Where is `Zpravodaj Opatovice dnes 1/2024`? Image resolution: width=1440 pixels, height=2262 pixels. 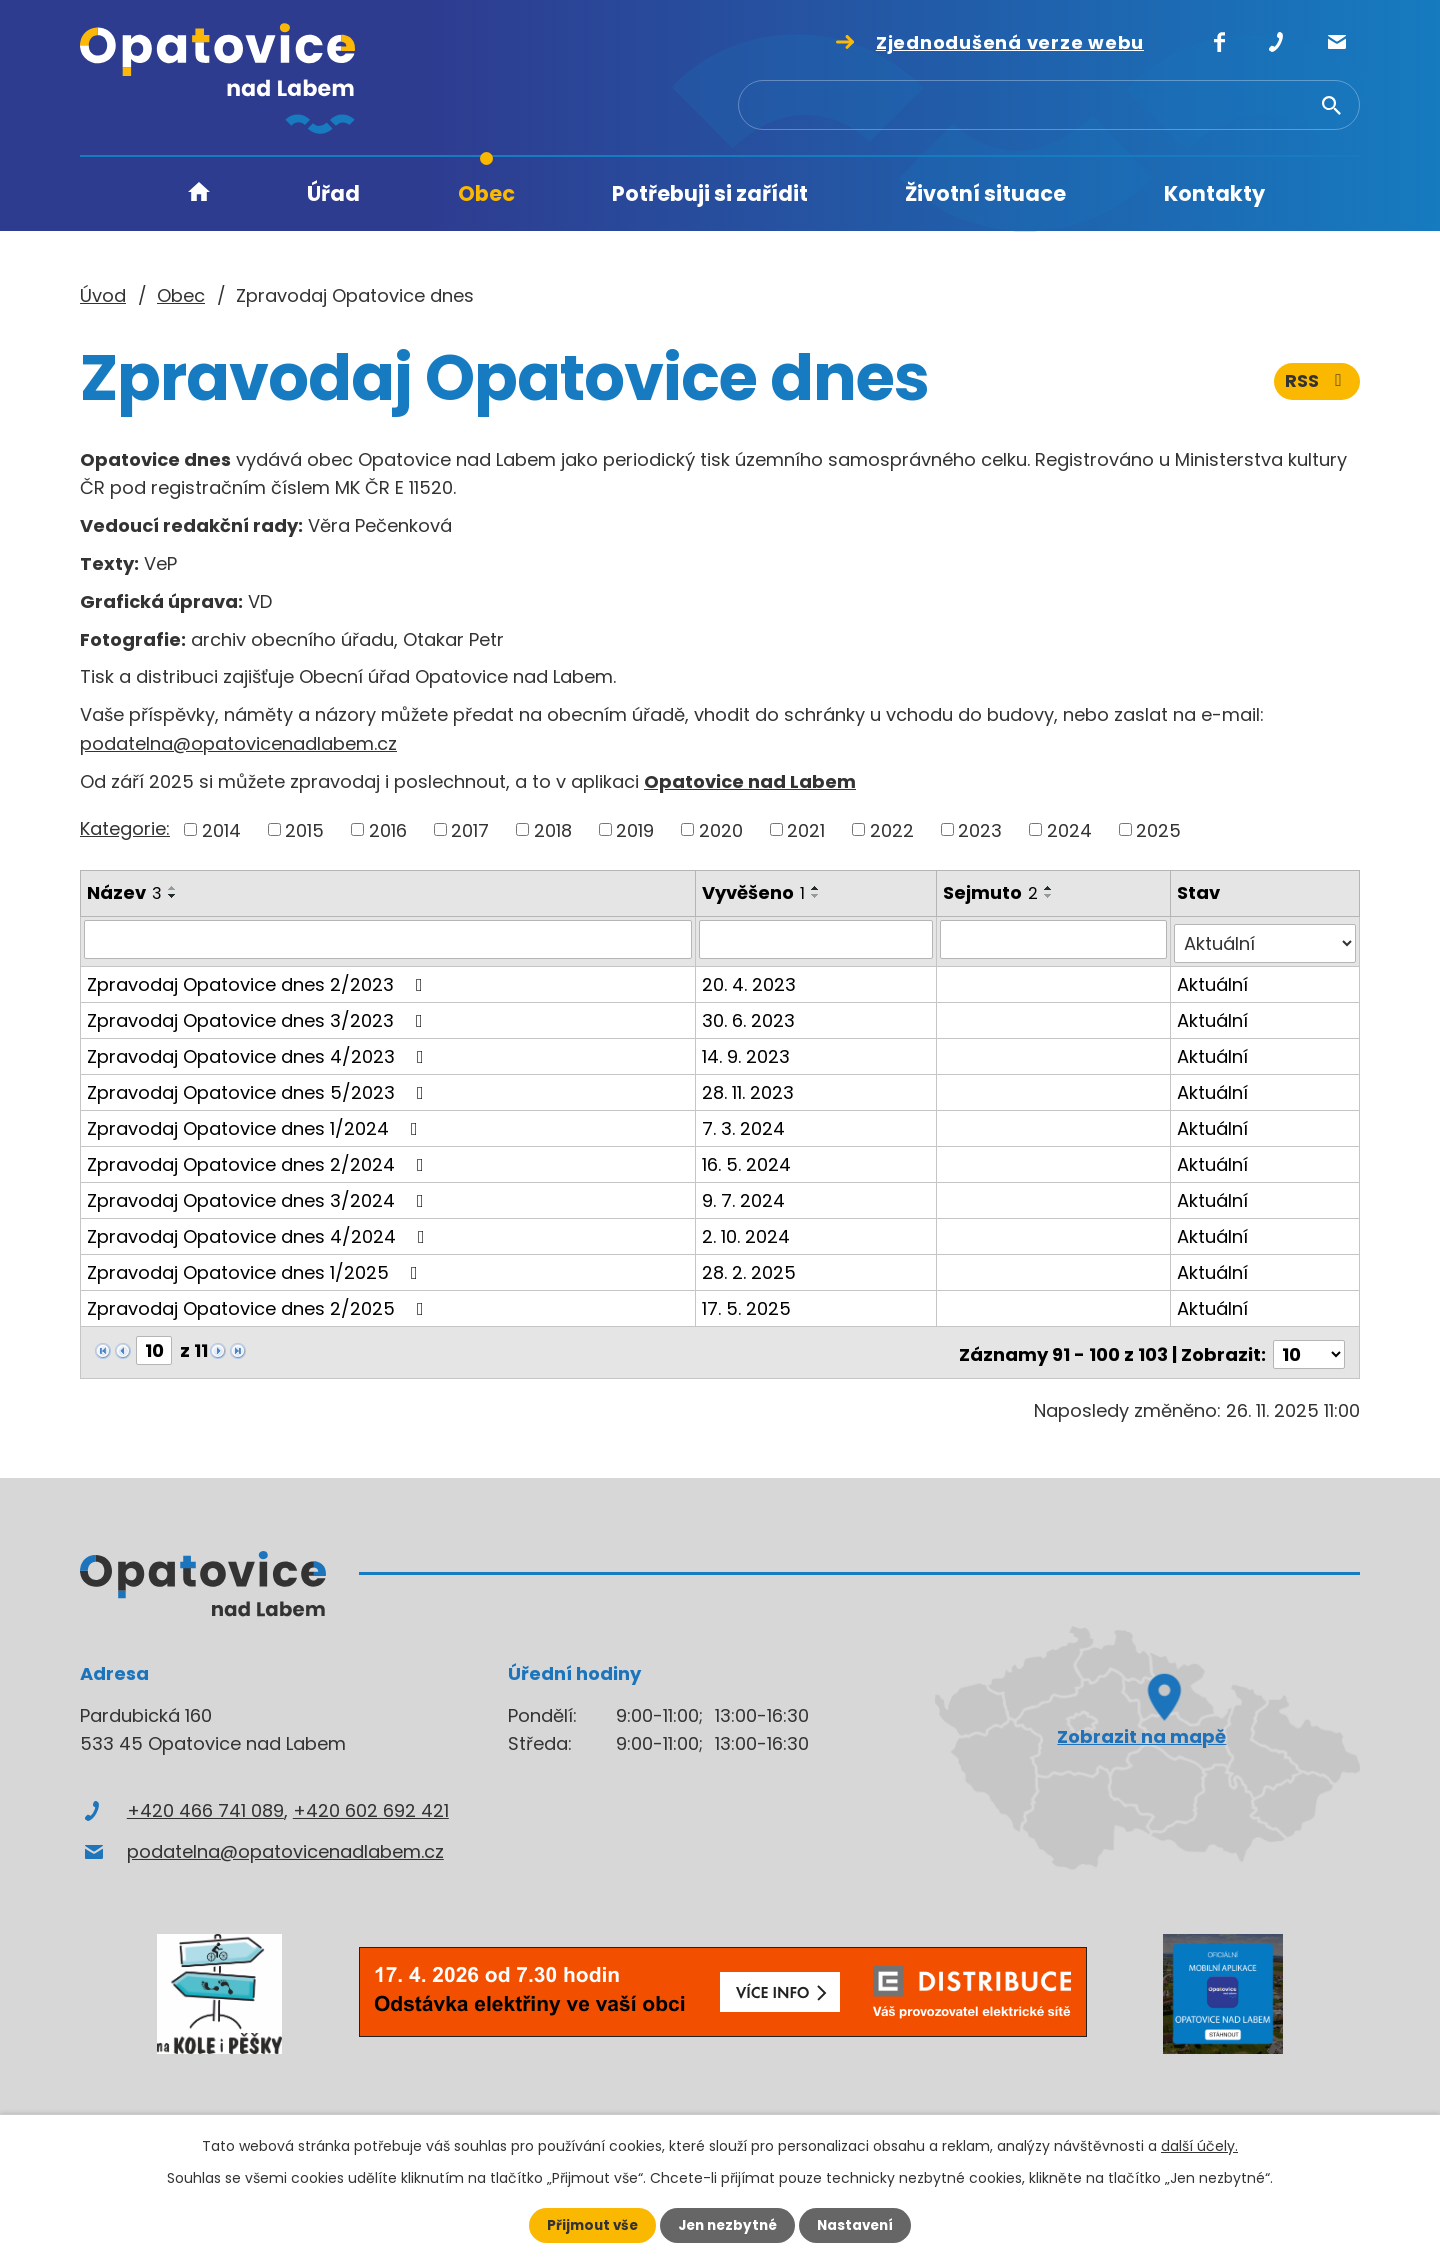 Zpravodaj Opatovice dnes 1/2024 is located at coordinates (256, 1123).